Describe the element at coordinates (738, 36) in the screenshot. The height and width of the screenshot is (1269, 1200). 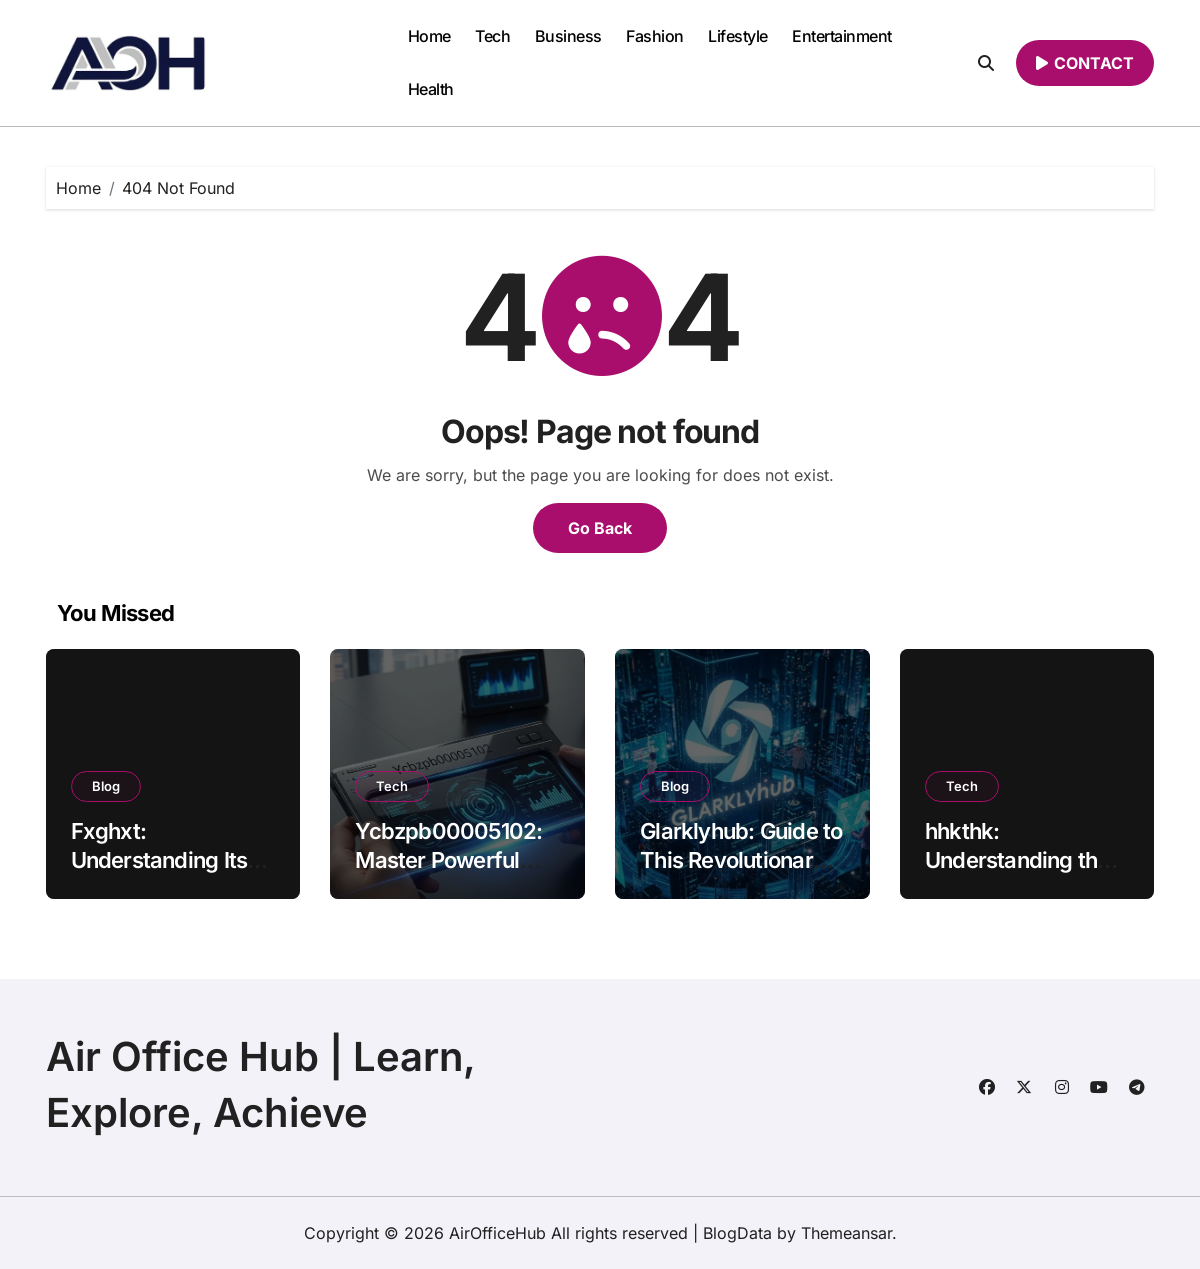
I see `Lifestyle` at that location.